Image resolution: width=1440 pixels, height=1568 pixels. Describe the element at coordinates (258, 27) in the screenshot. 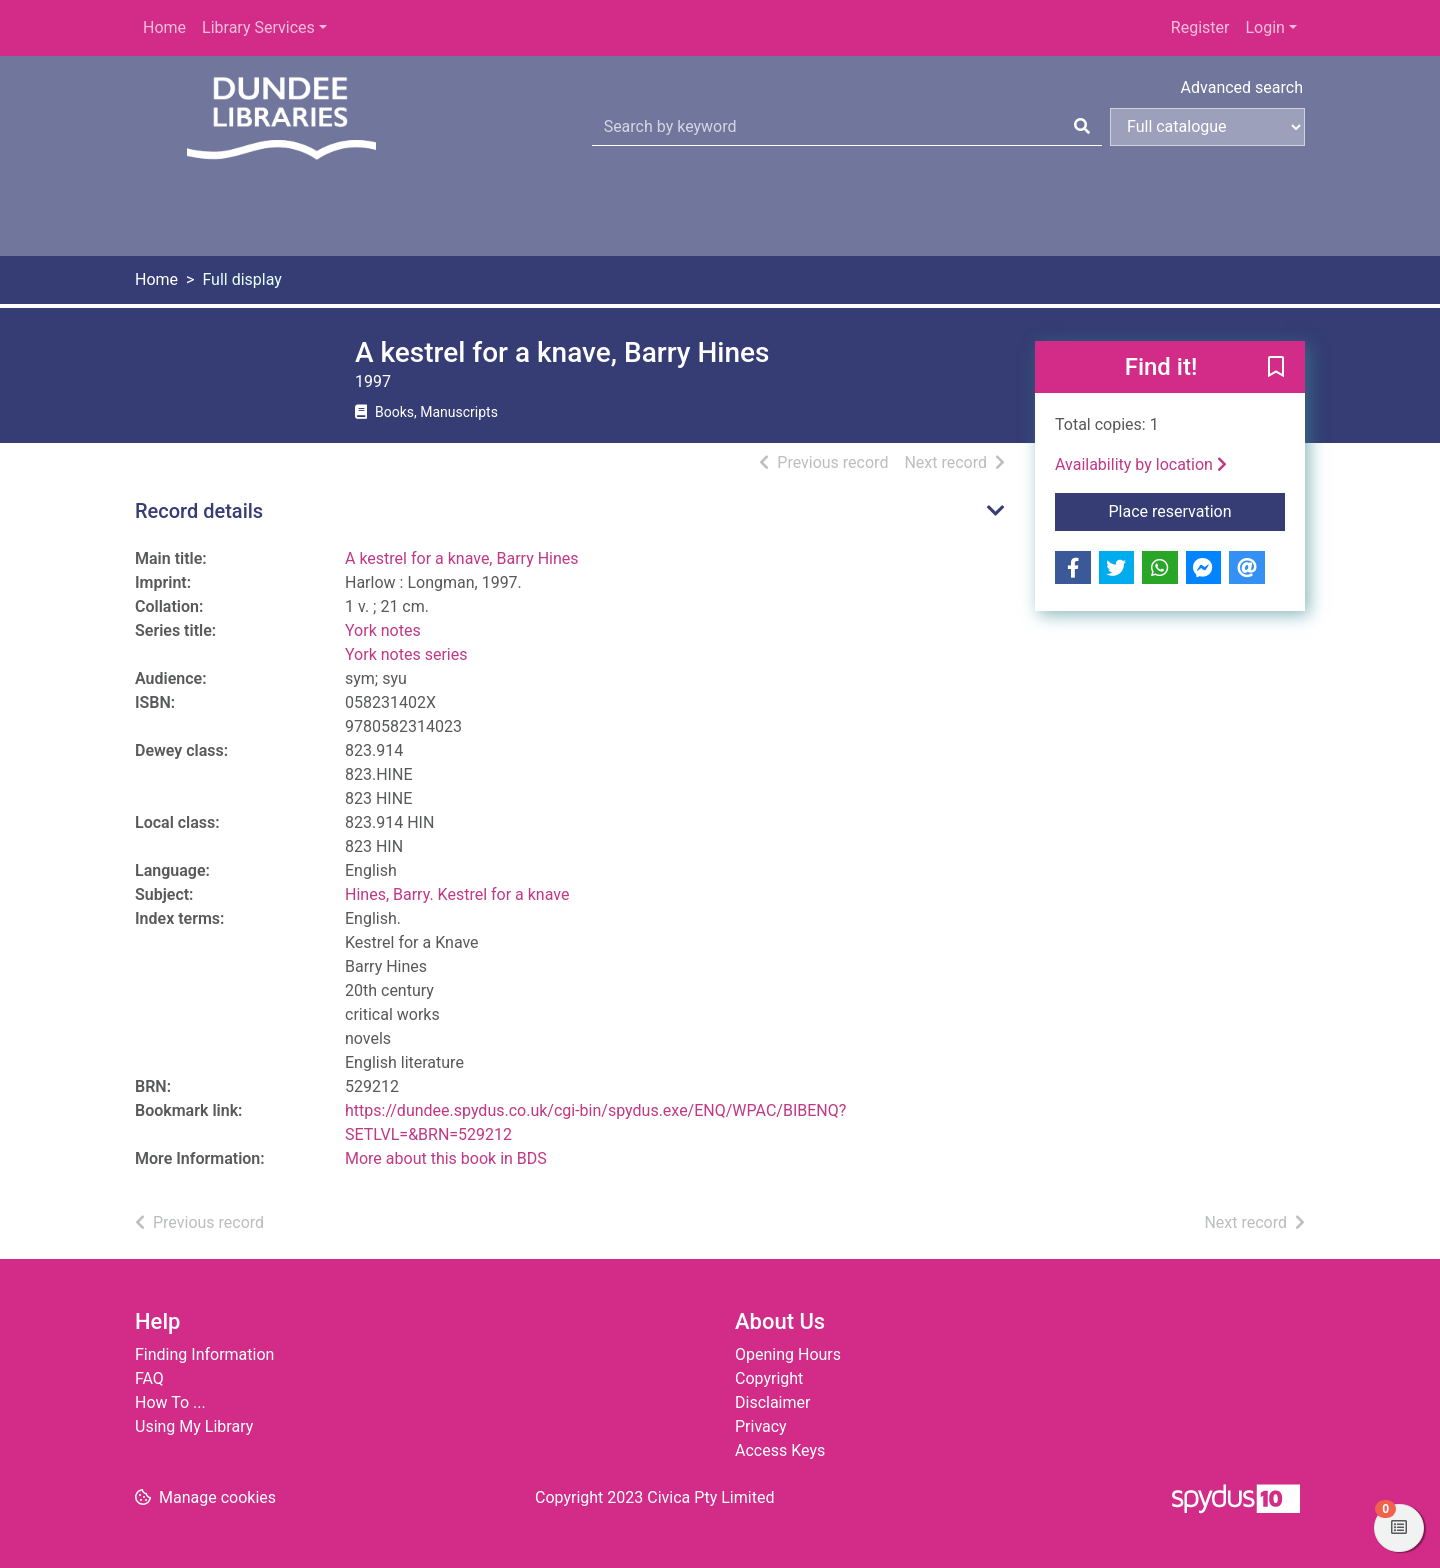

I see `Library Services` at that location.